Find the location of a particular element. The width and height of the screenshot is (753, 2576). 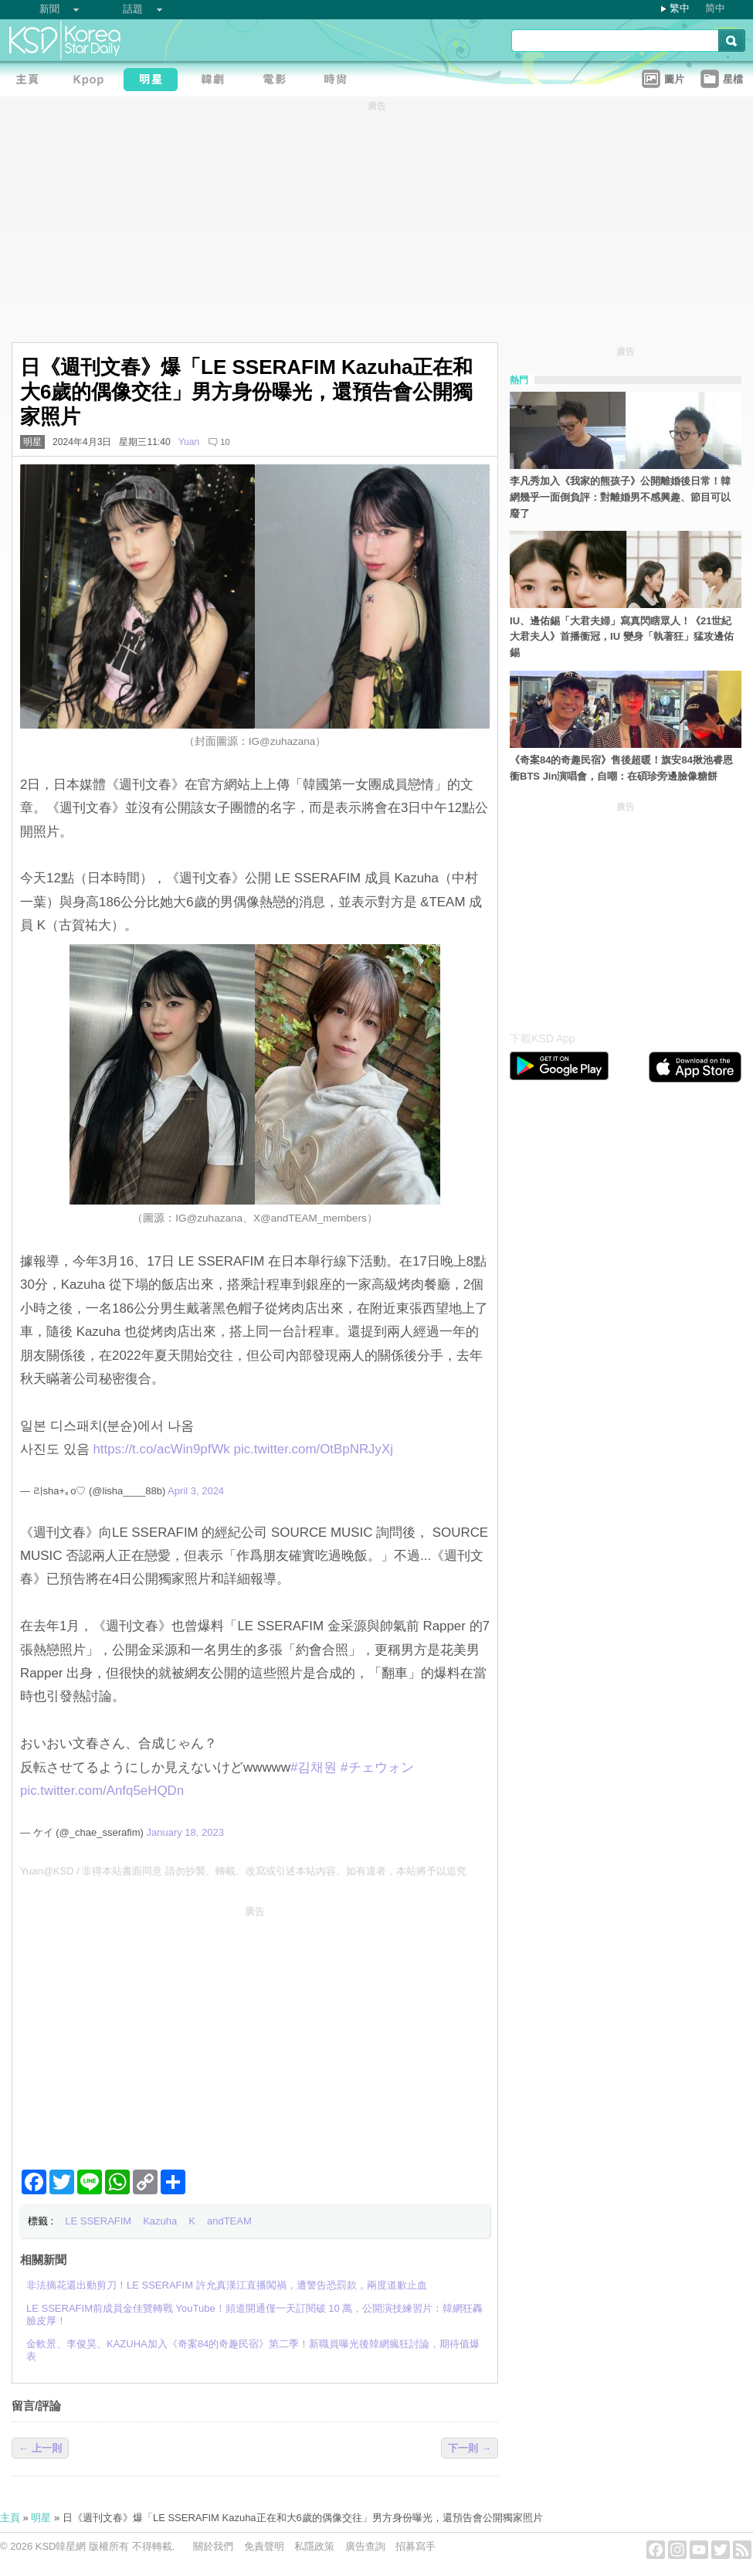

pic.twitter.com/Anfq5eHQDn is located at coordinates (102, 1790).